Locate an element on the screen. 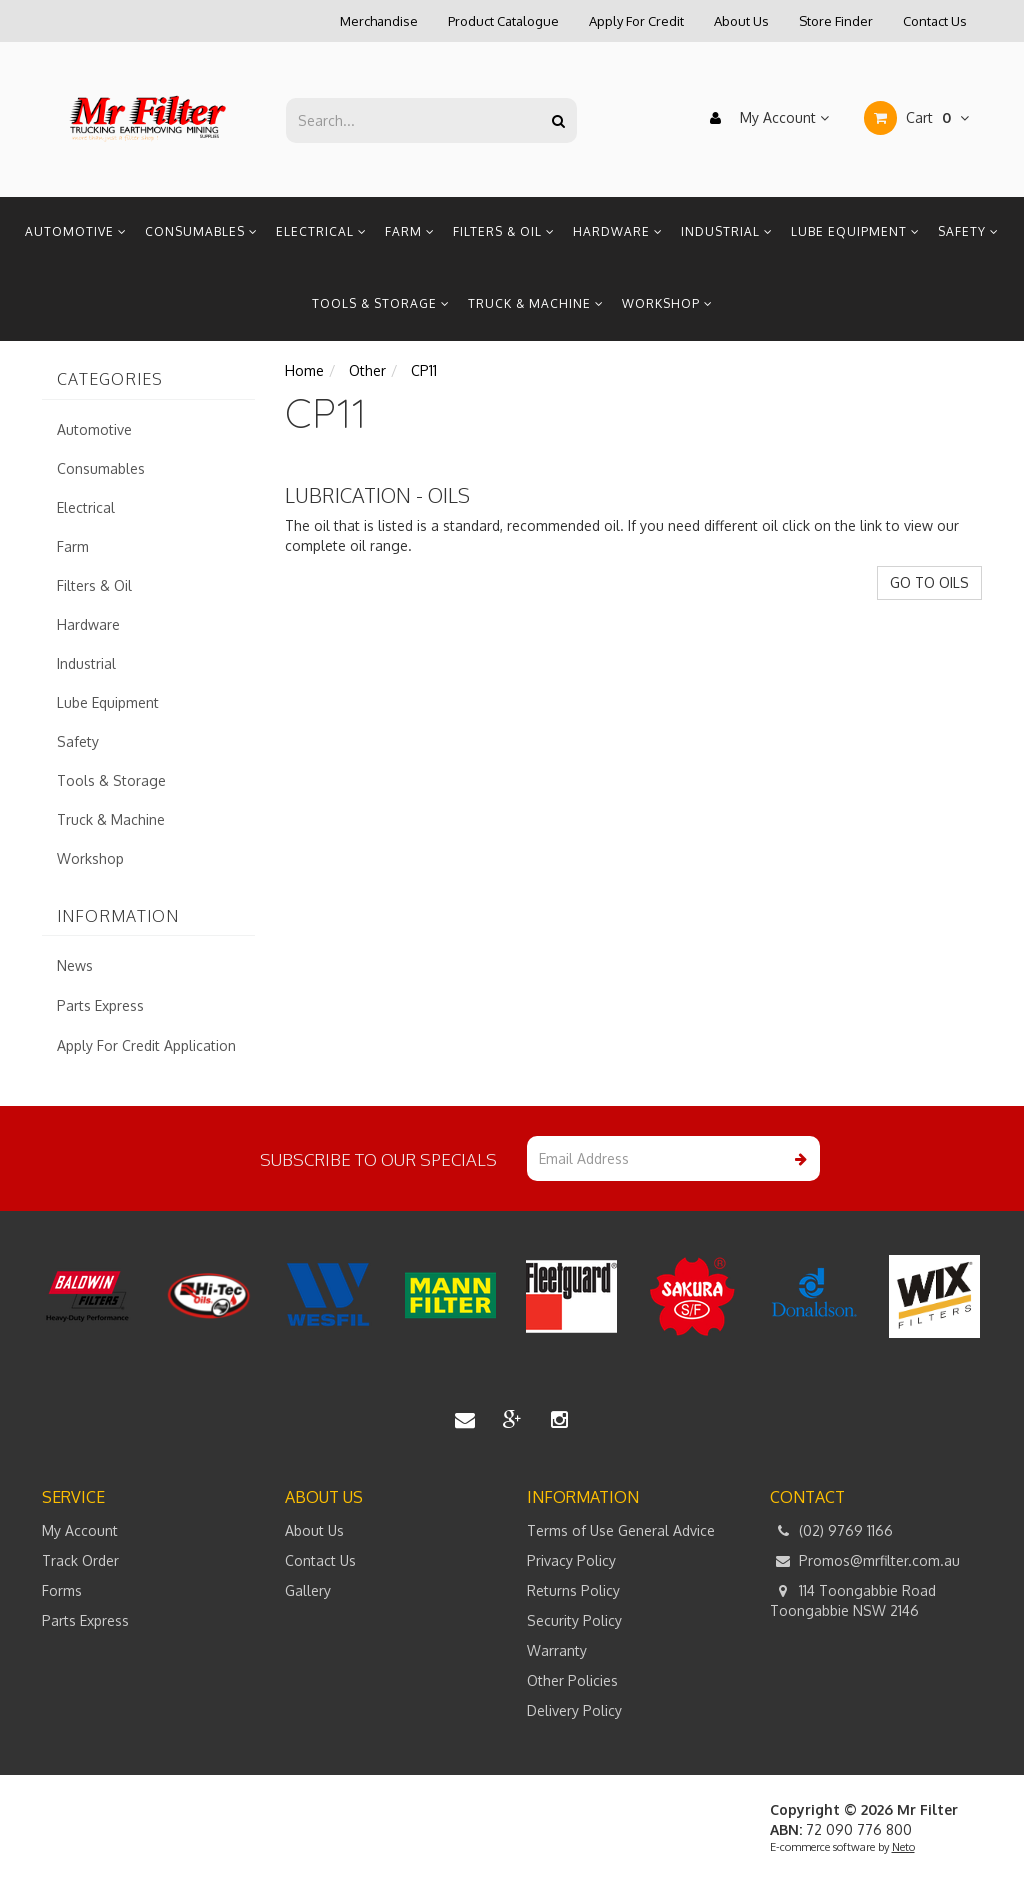 The image size is (1024, 1880). Automotive is located at coordinates (76, 231).